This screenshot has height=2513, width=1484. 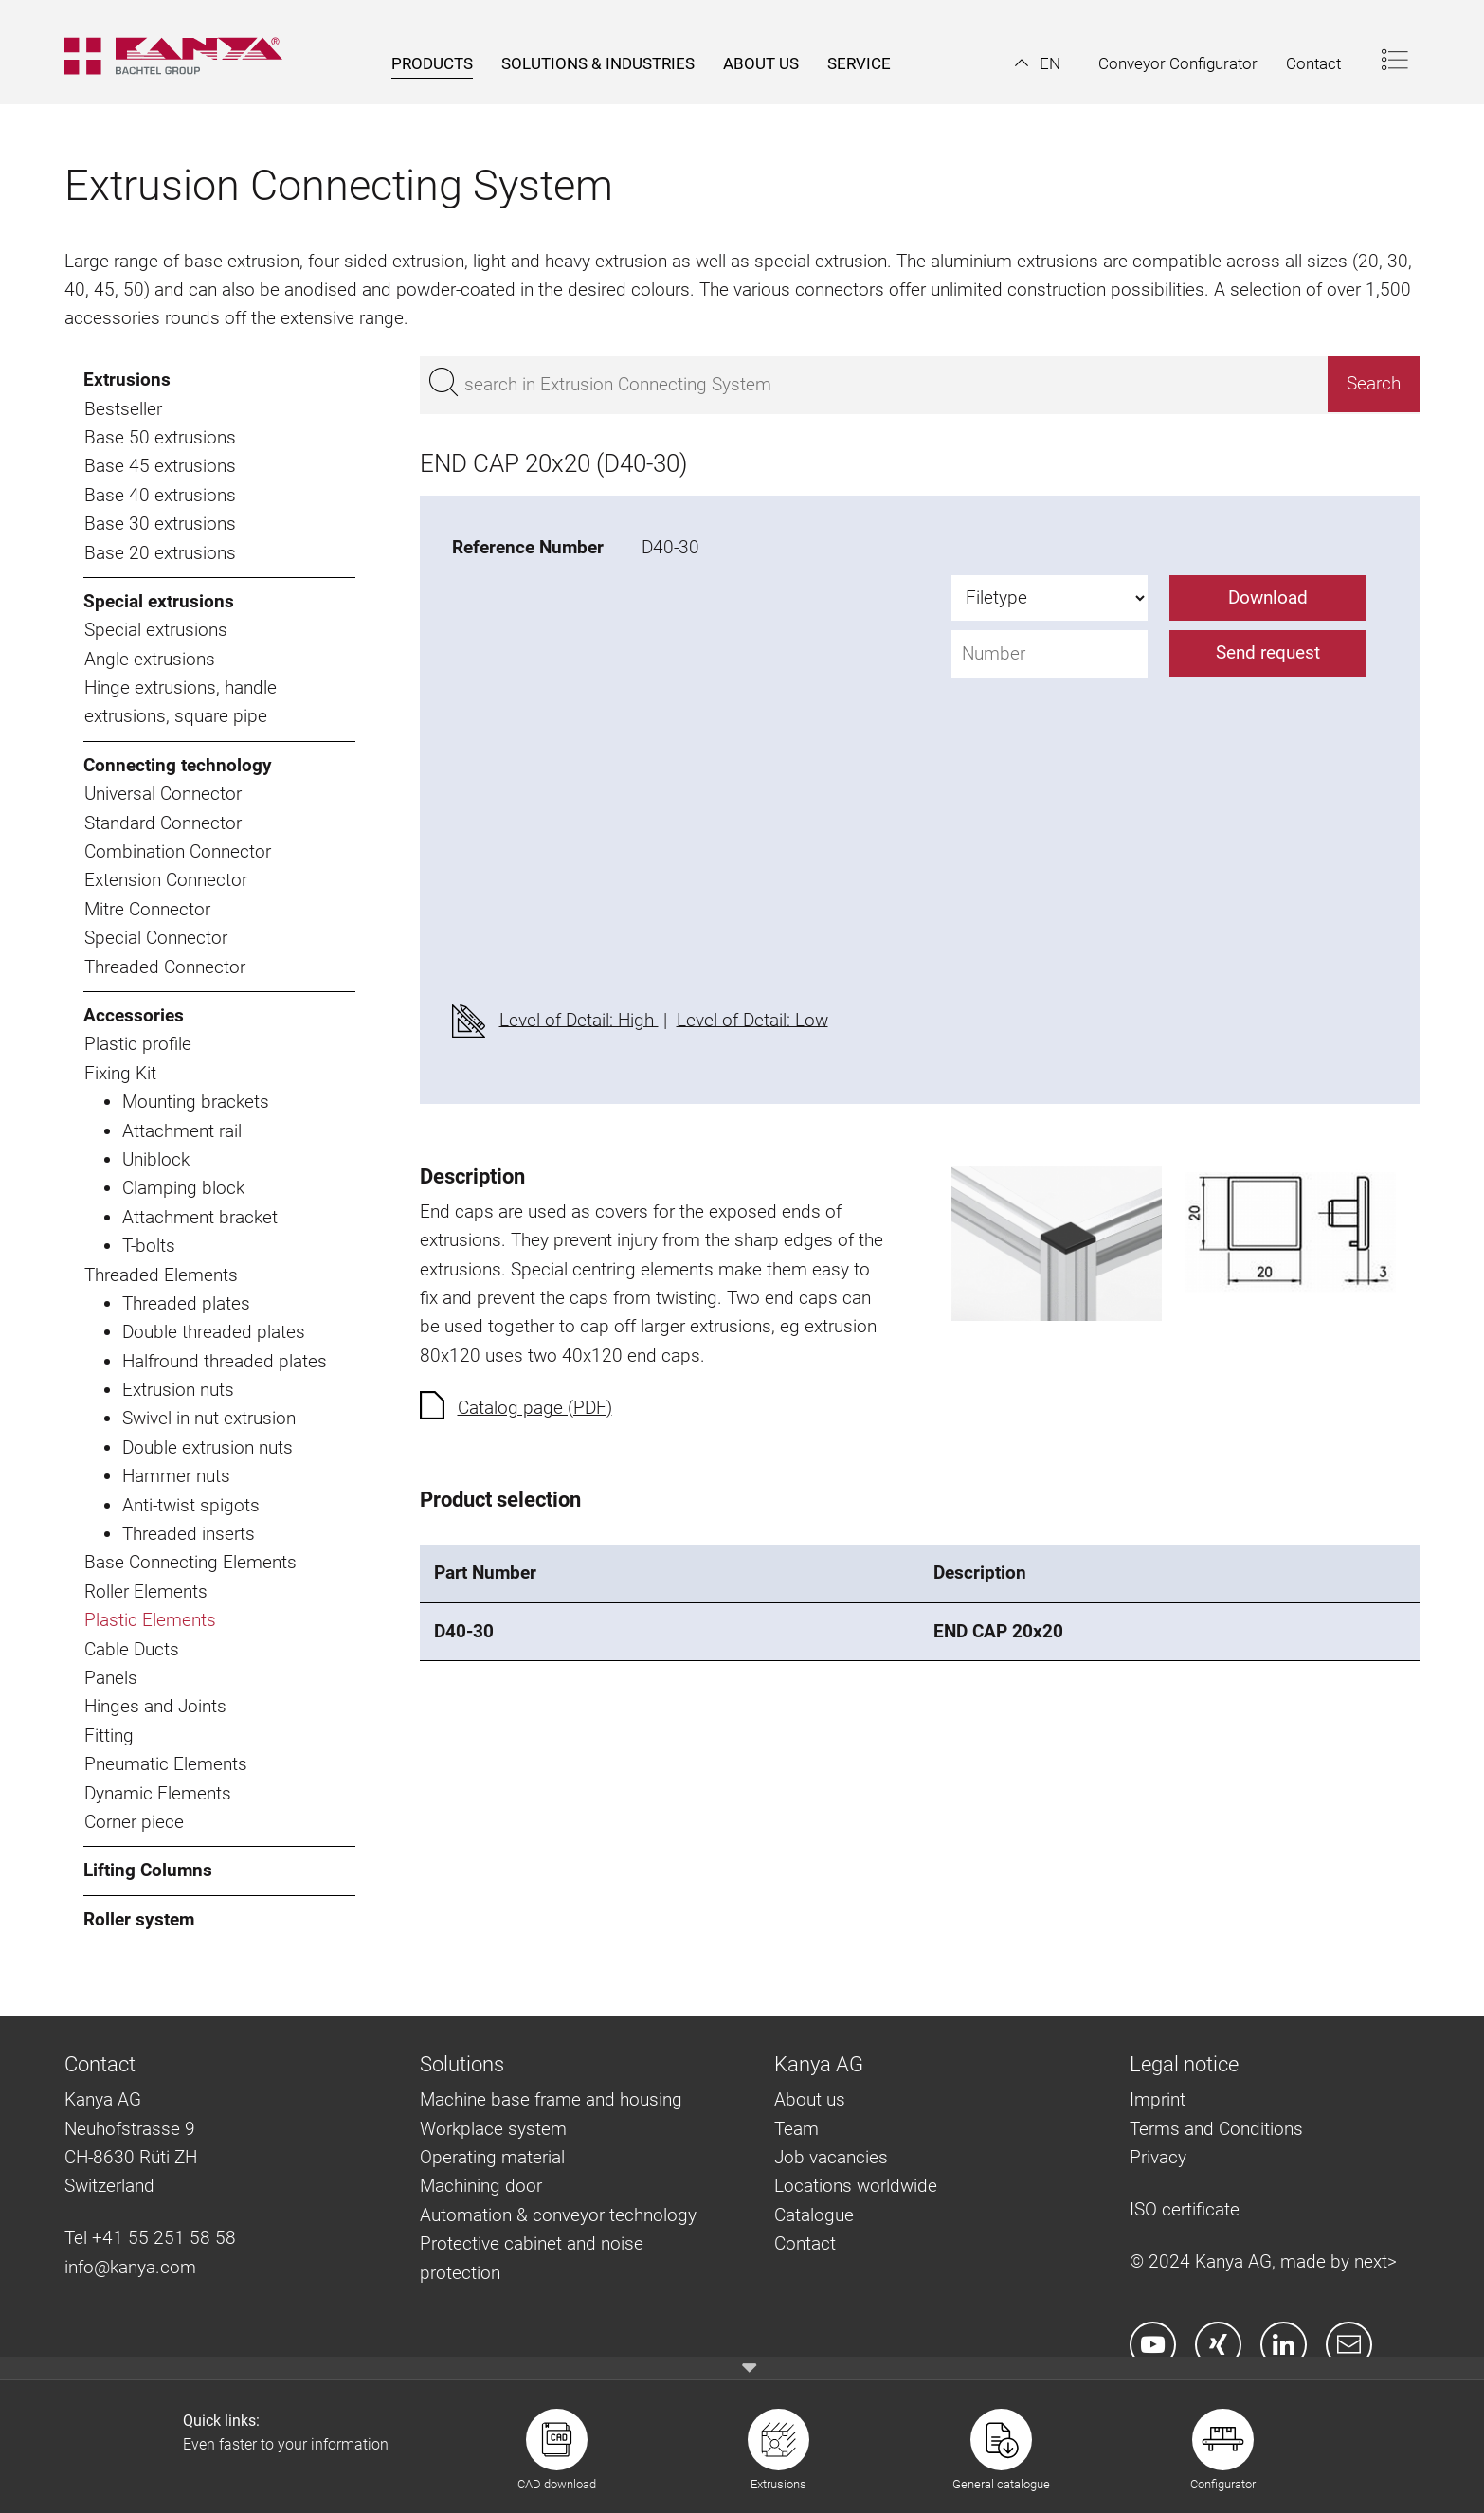 What do you see at coordinates (1375, 2261) in the screenshot?
I see `next>` at bounding box center [1375, 2261].